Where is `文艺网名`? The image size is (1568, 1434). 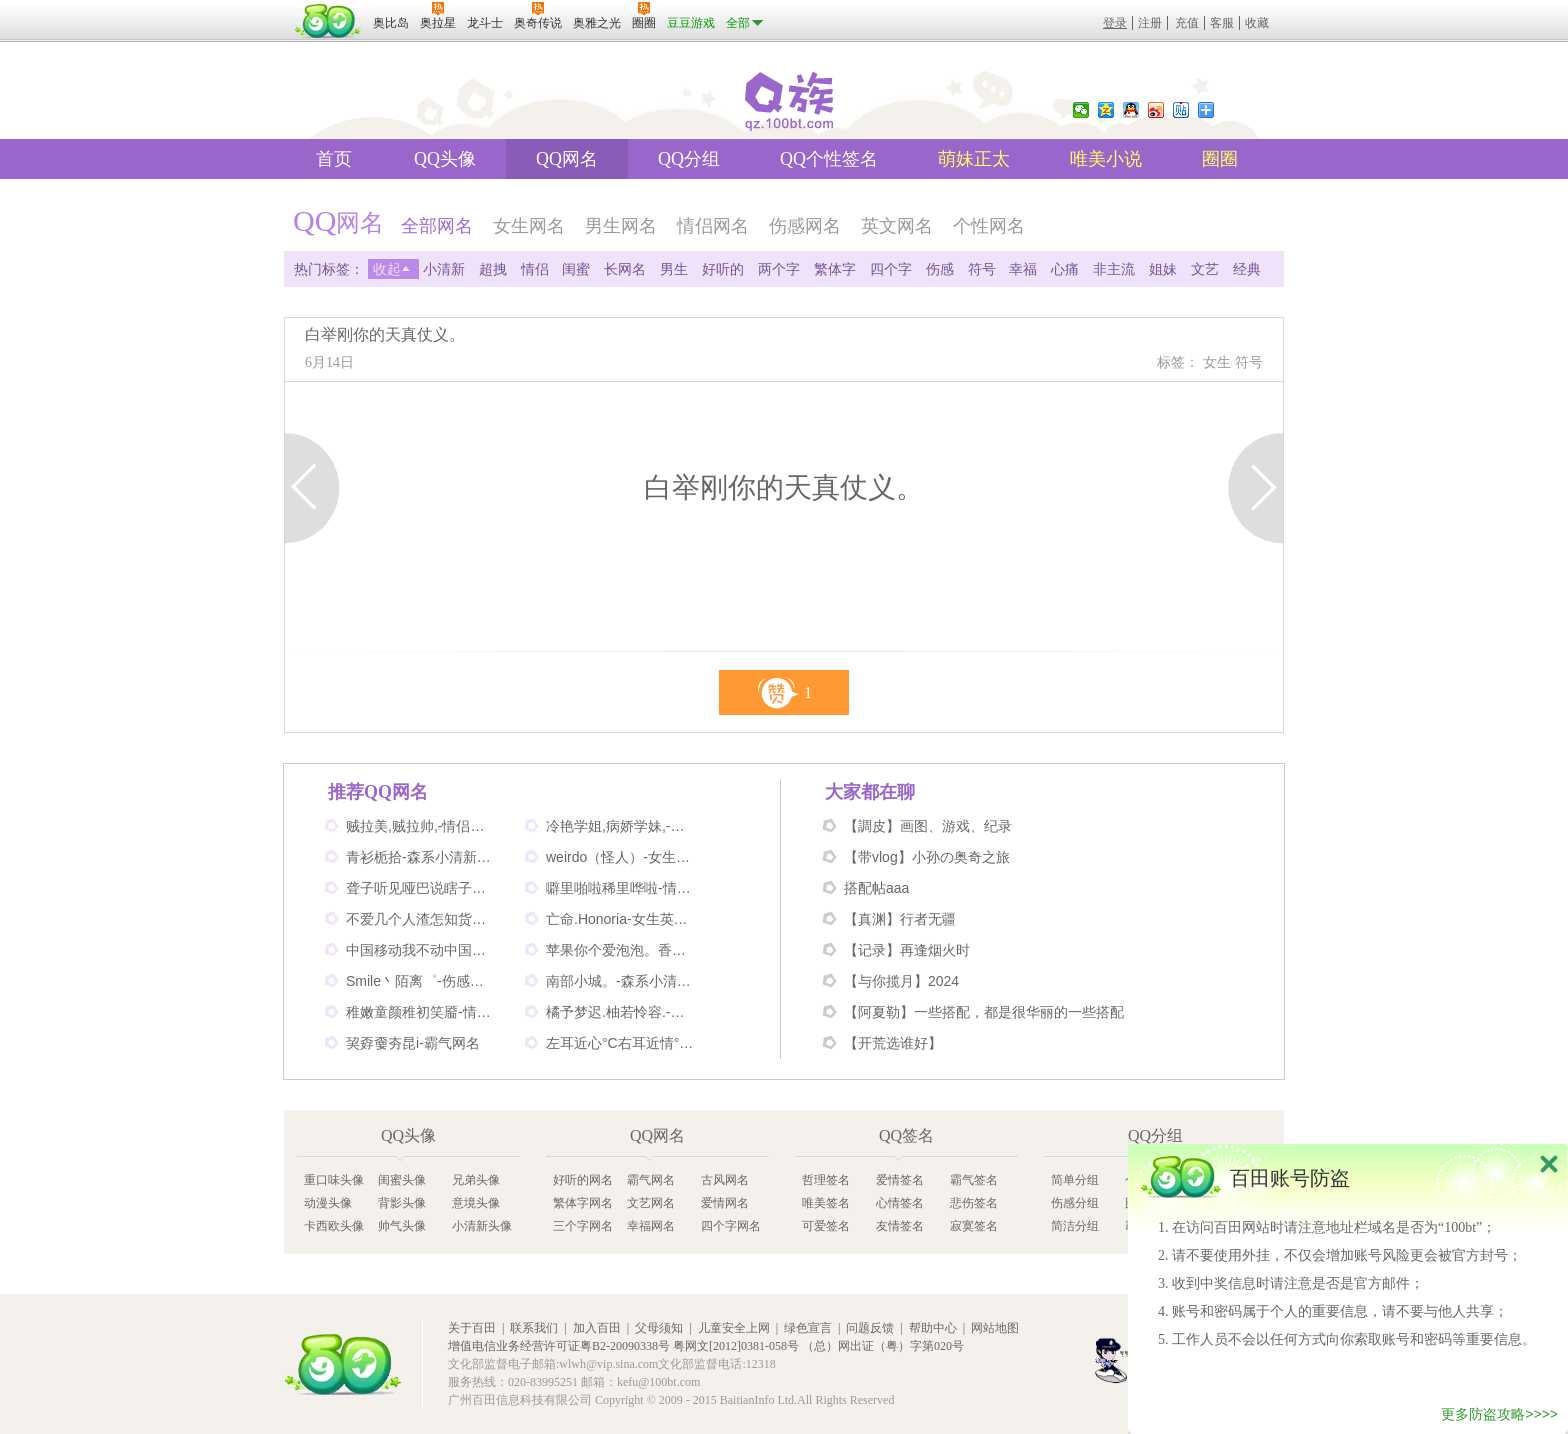 文艺网名 is located at coordinates (651, 1203).